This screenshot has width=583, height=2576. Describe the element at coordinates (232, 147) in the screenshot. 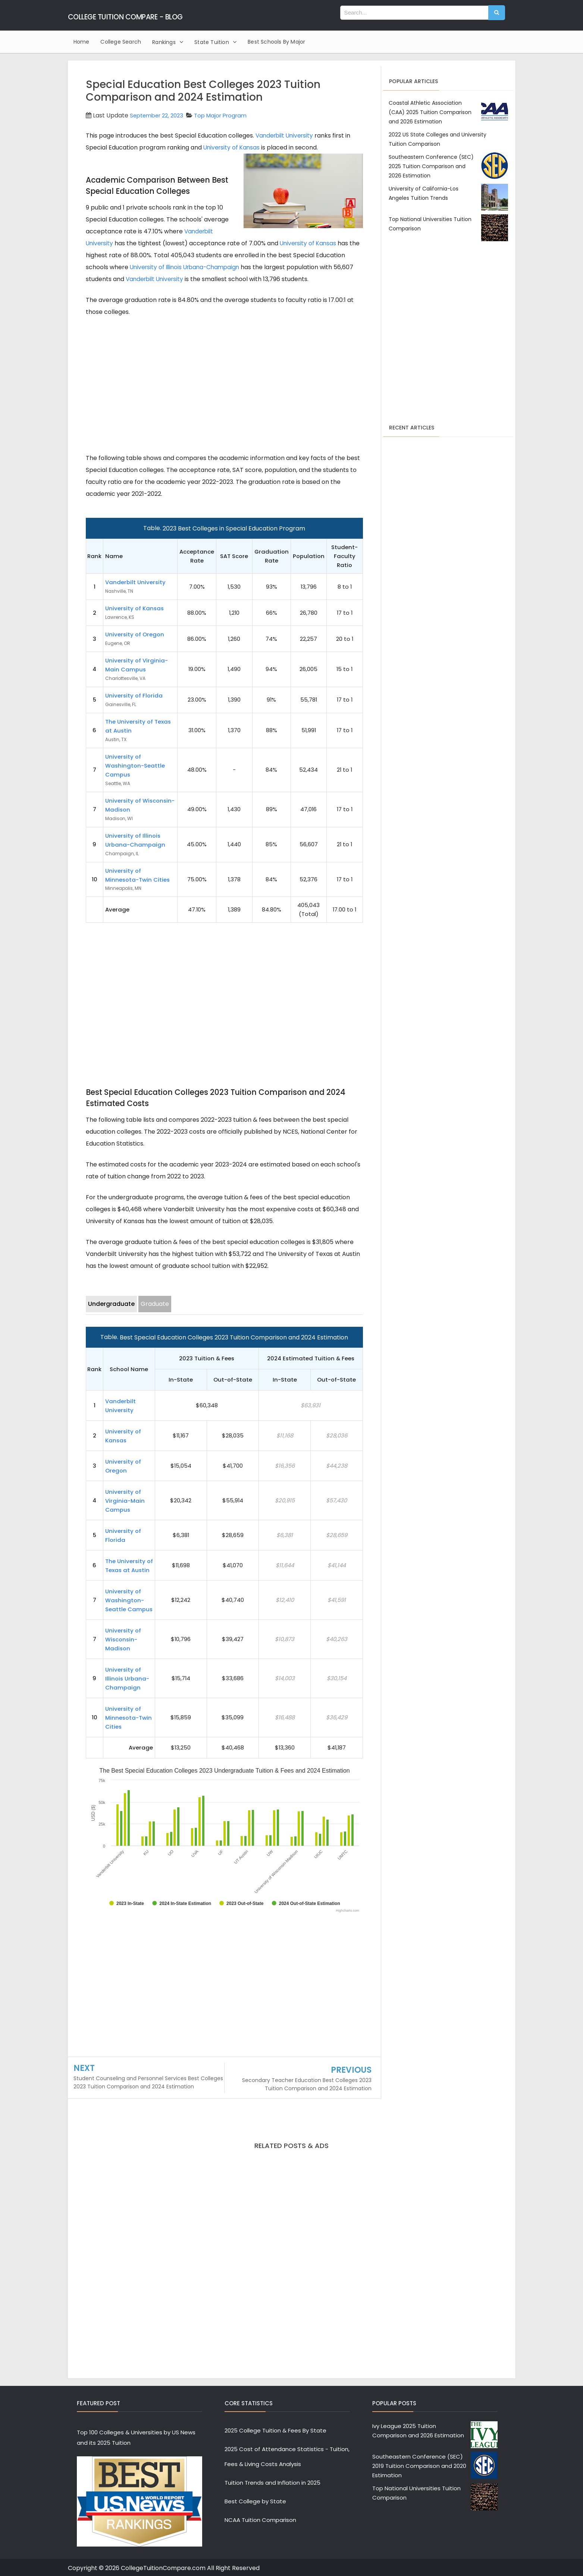

I see `University of Kansas` at that location.